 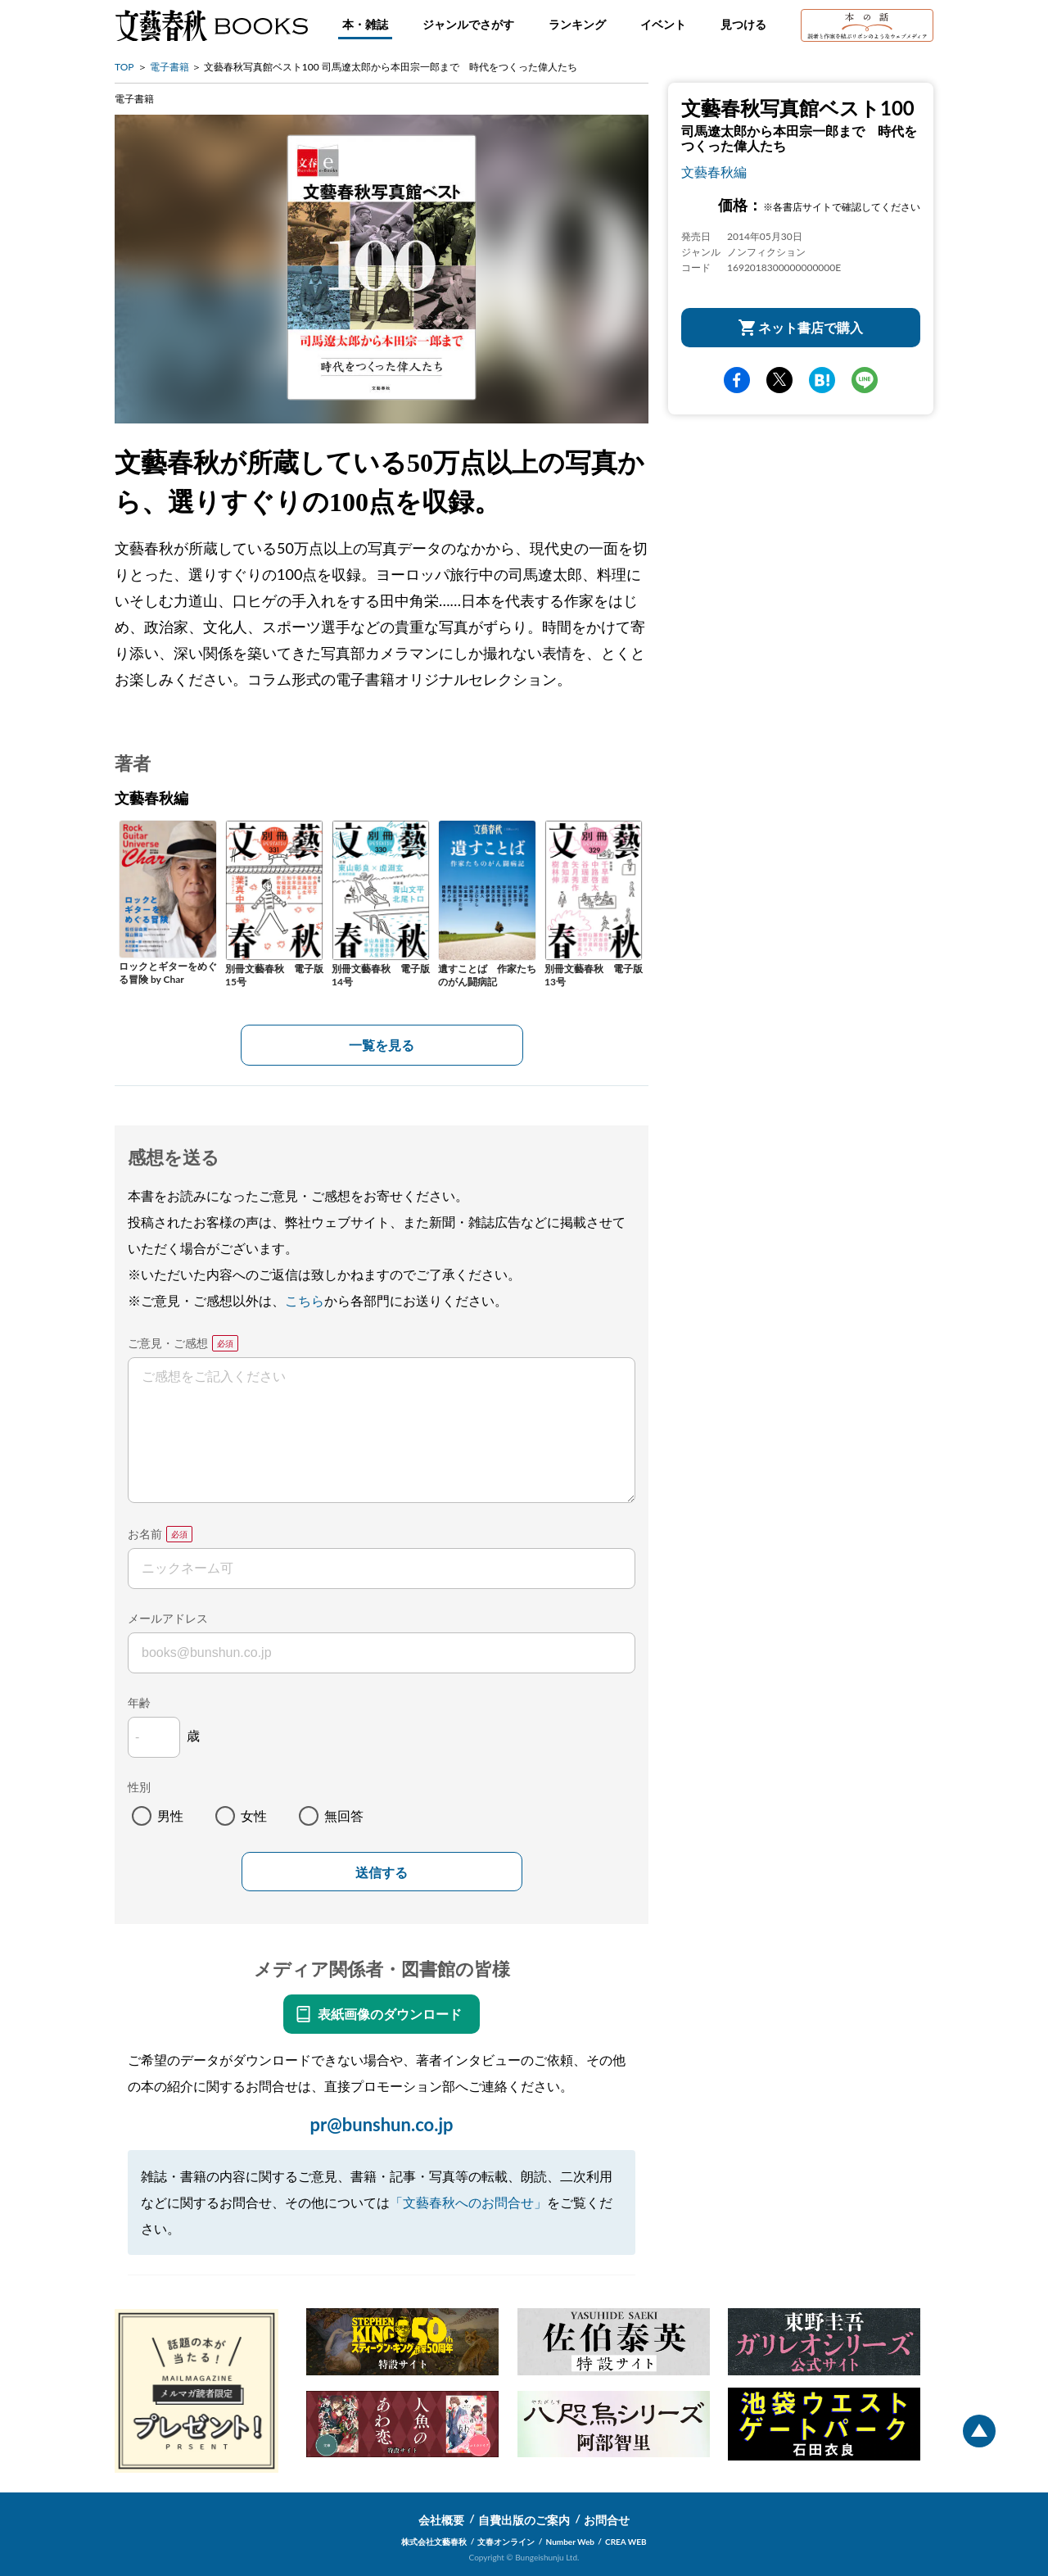 What do you see at coordinates (139, 1702) in the screenshot?
I see `年齢` at bounding box center [139, 1702].